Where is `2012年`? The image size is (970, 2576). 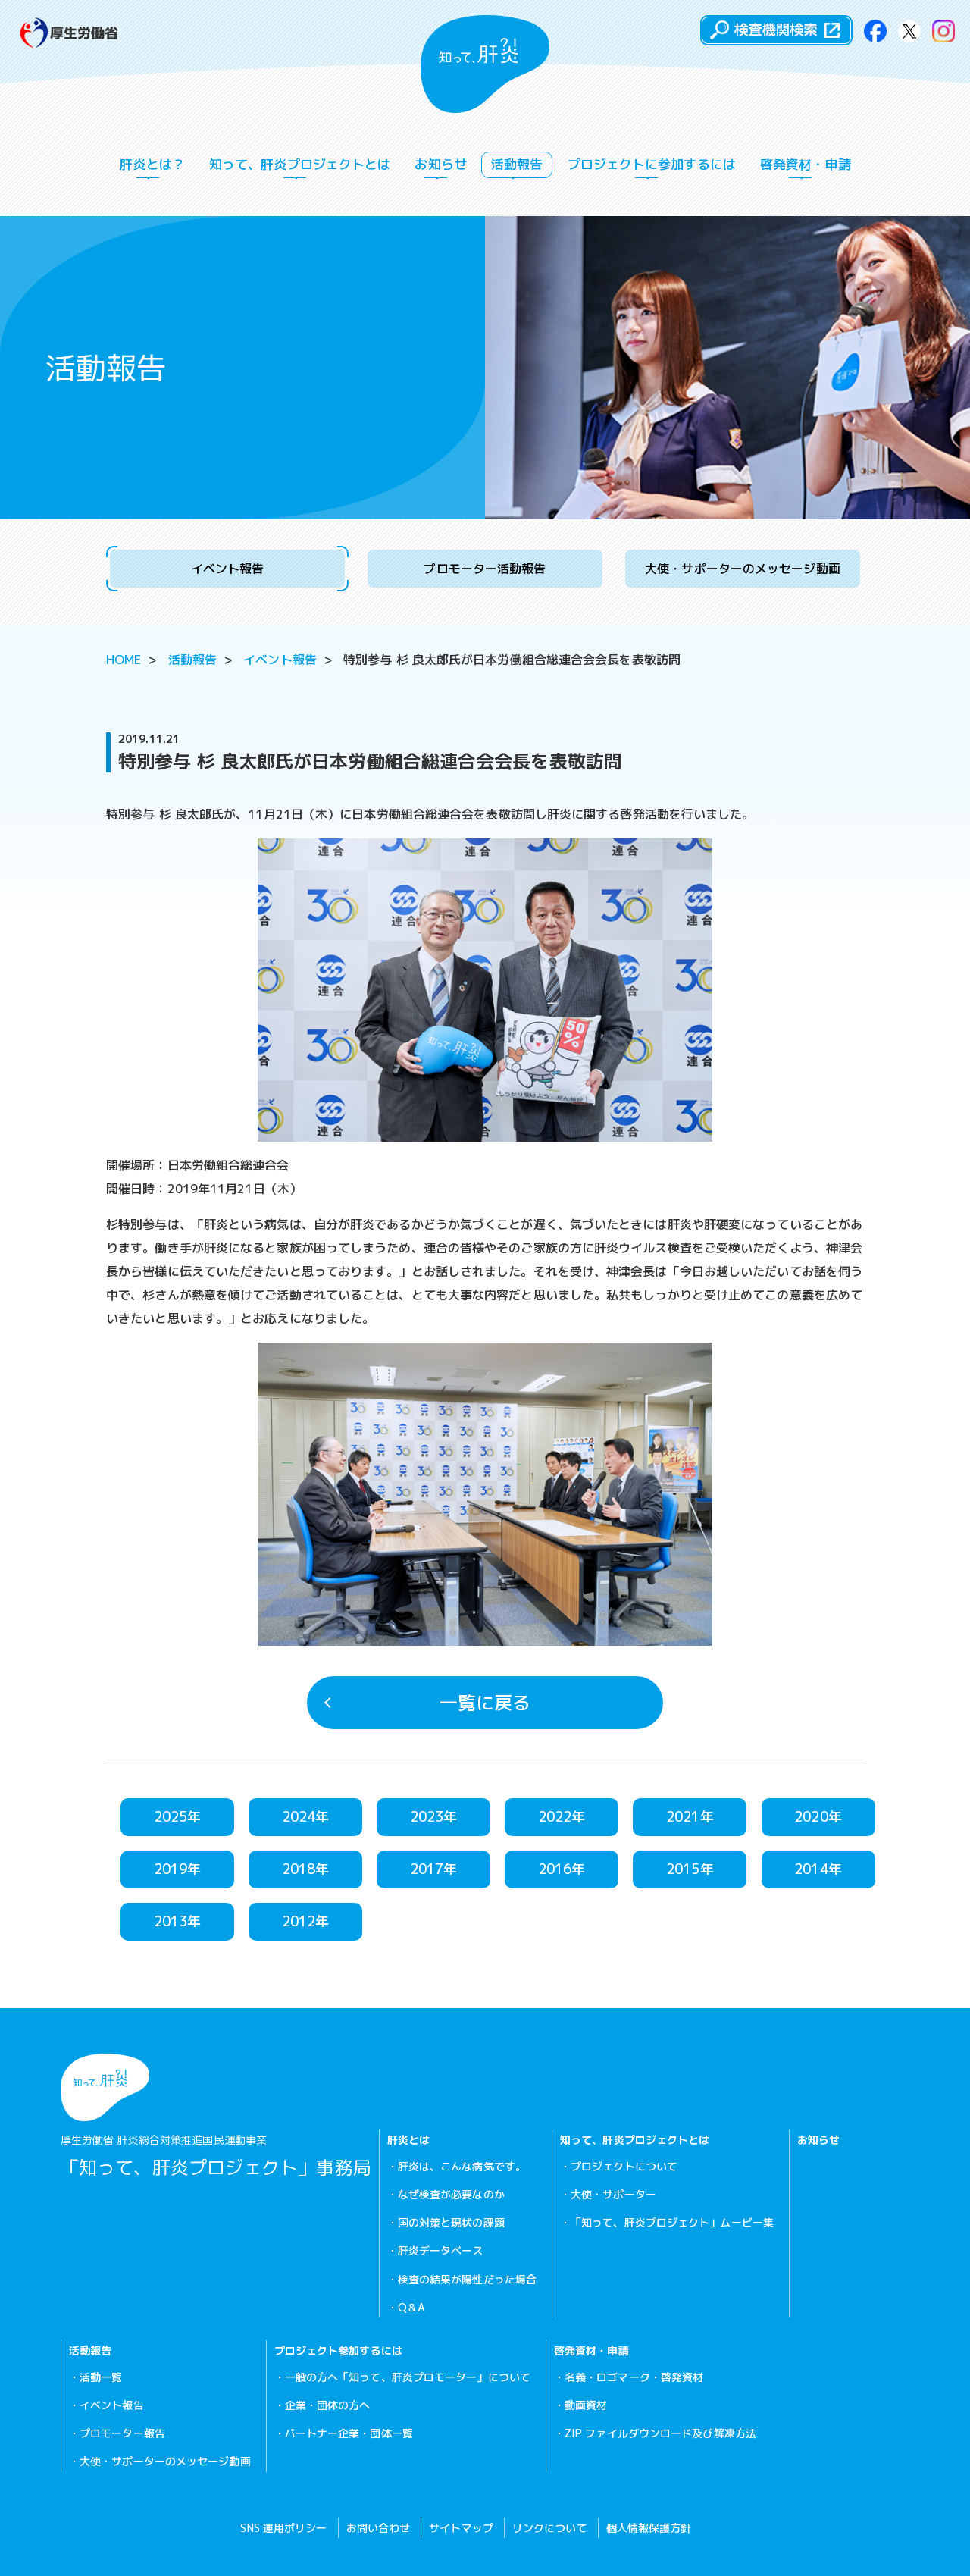
2012年 is located at coordinates (306, 1921).